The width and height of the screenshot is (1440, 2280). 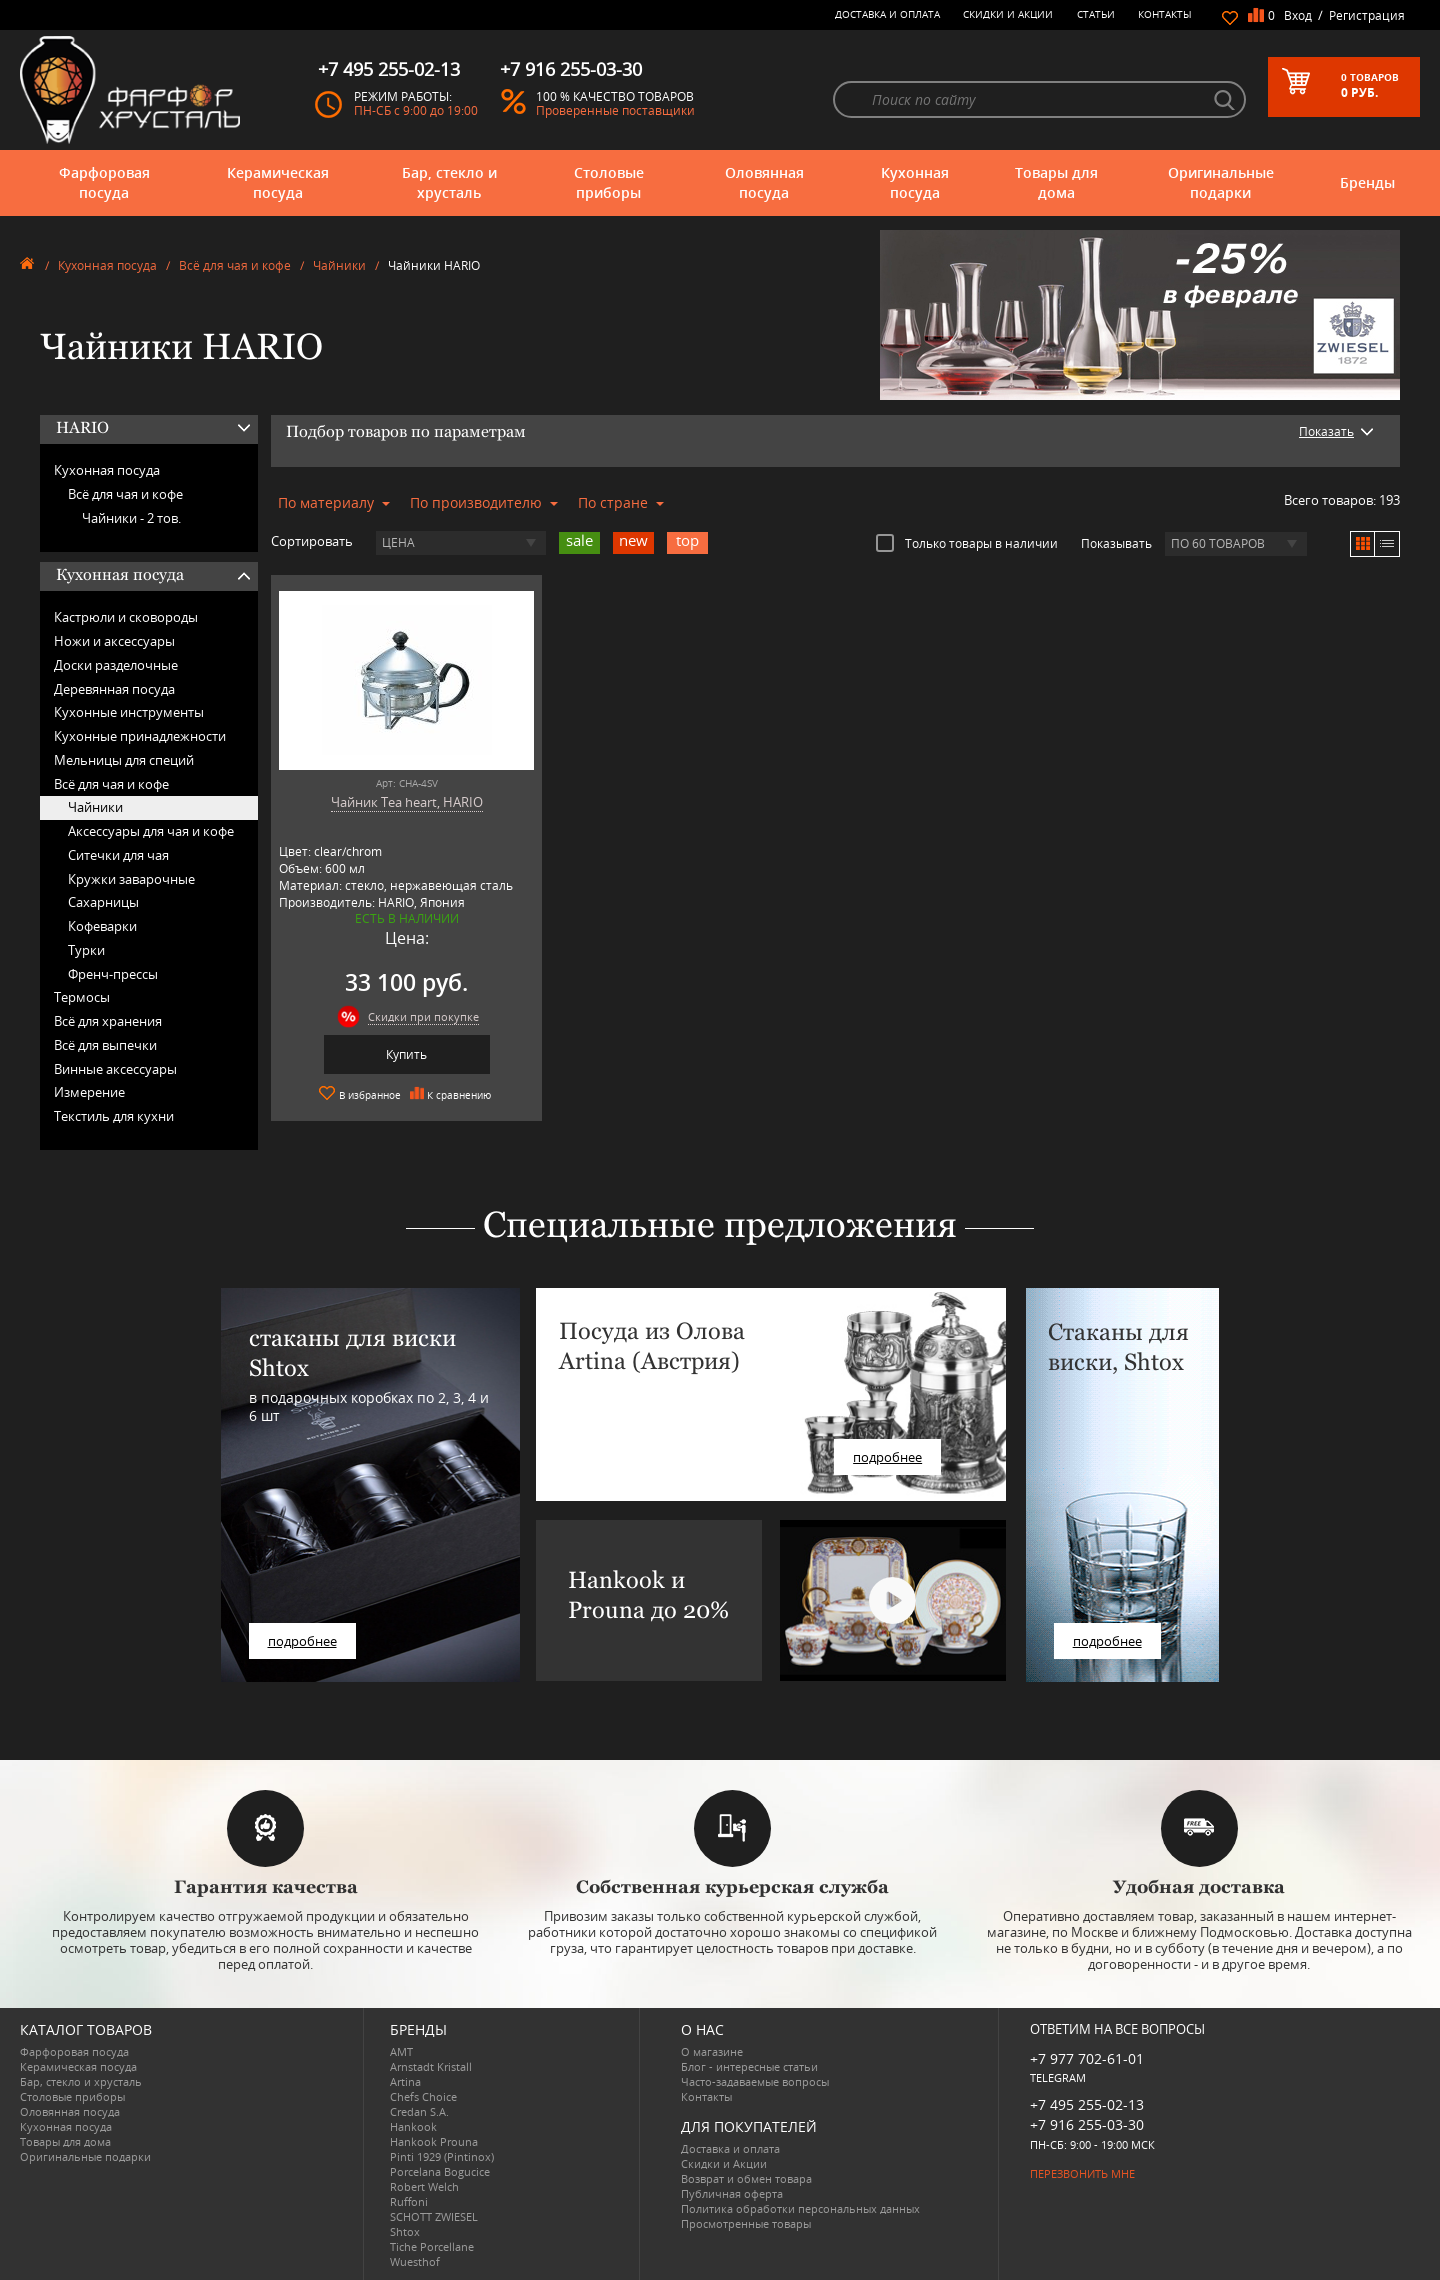 What do you see at coordinates (401, 2051) in the screenshot?
I see `AMT` at bounding box center [401, 2051].